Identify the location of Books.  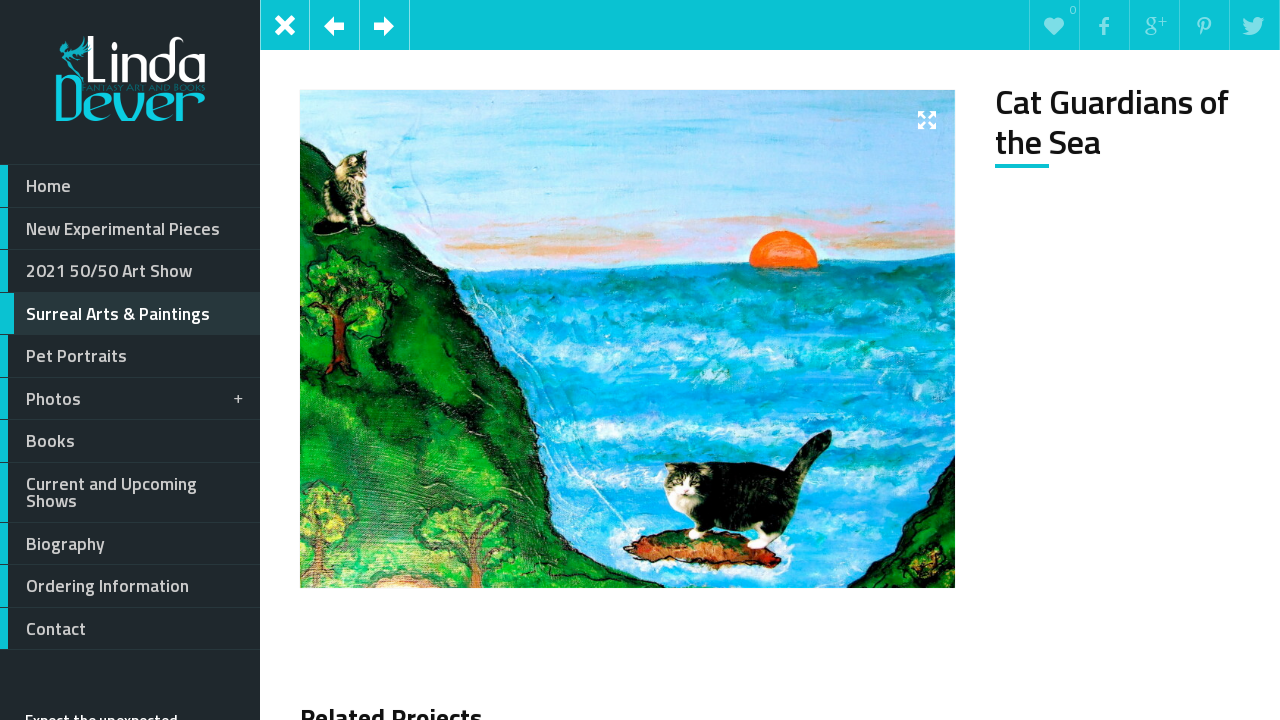
(37, 441).